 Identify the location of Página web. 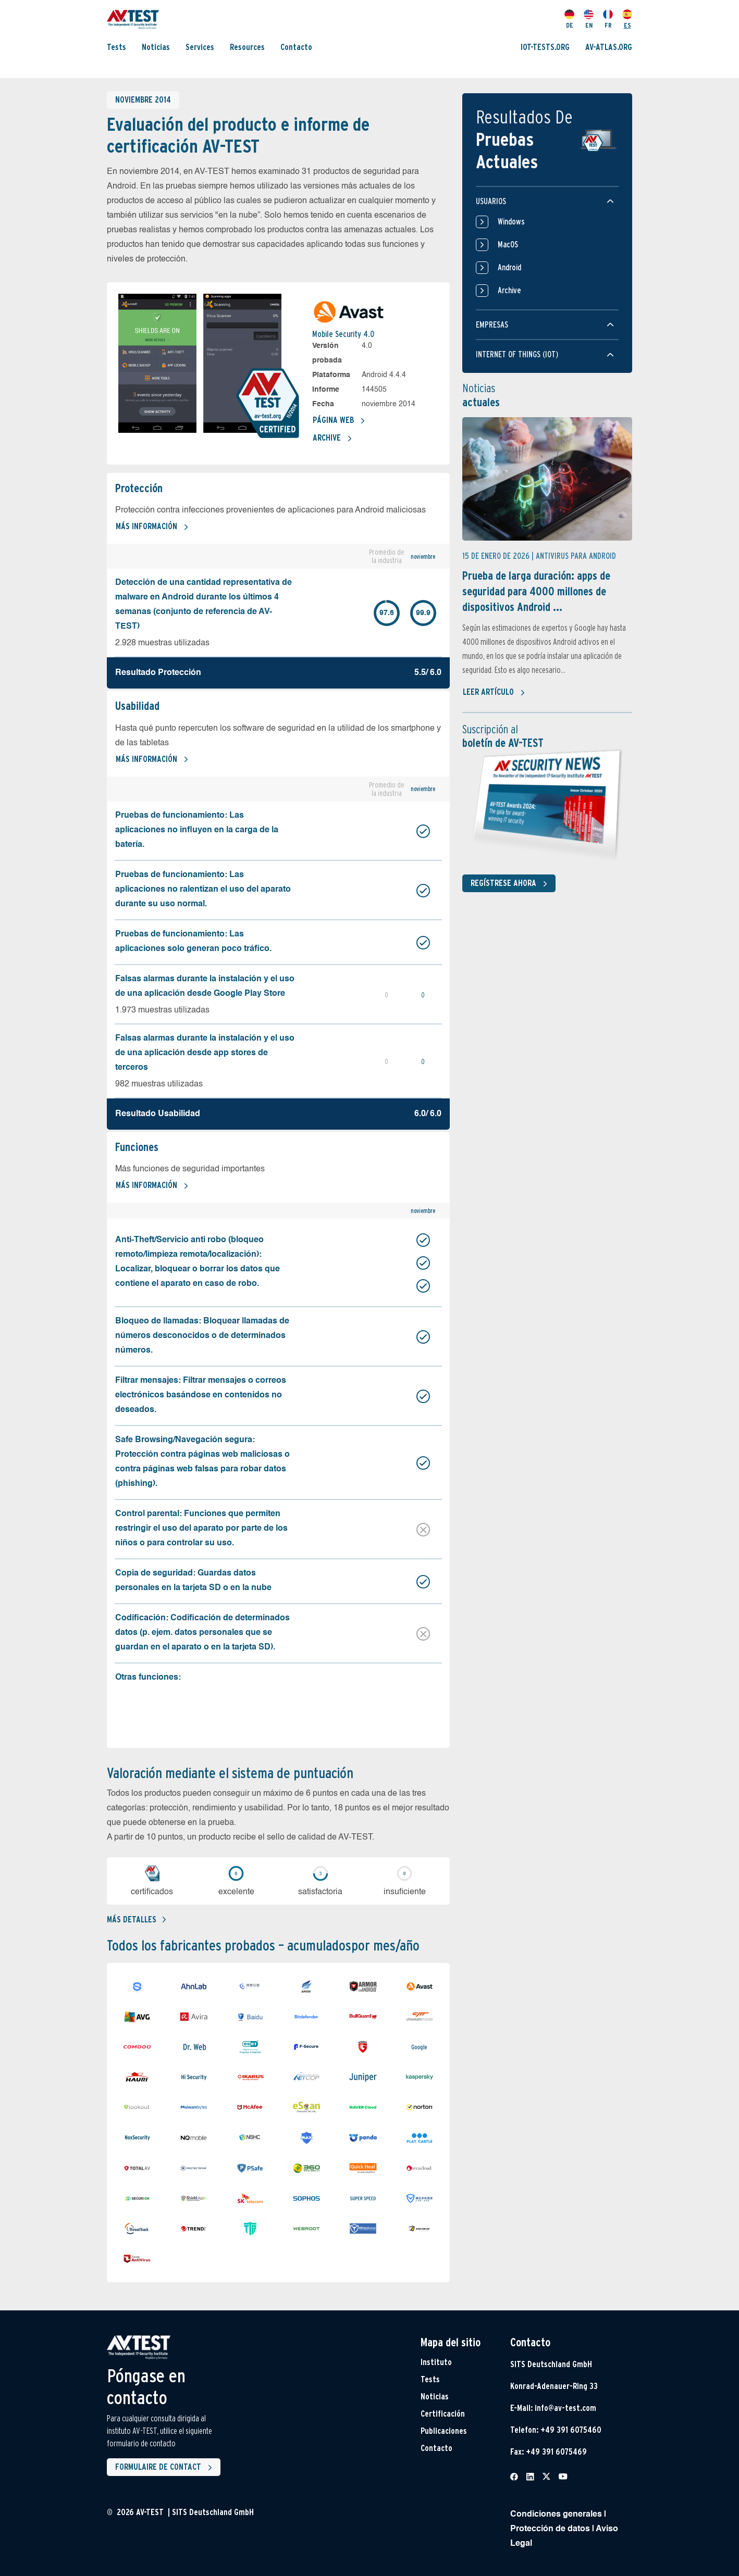
(339, 421).